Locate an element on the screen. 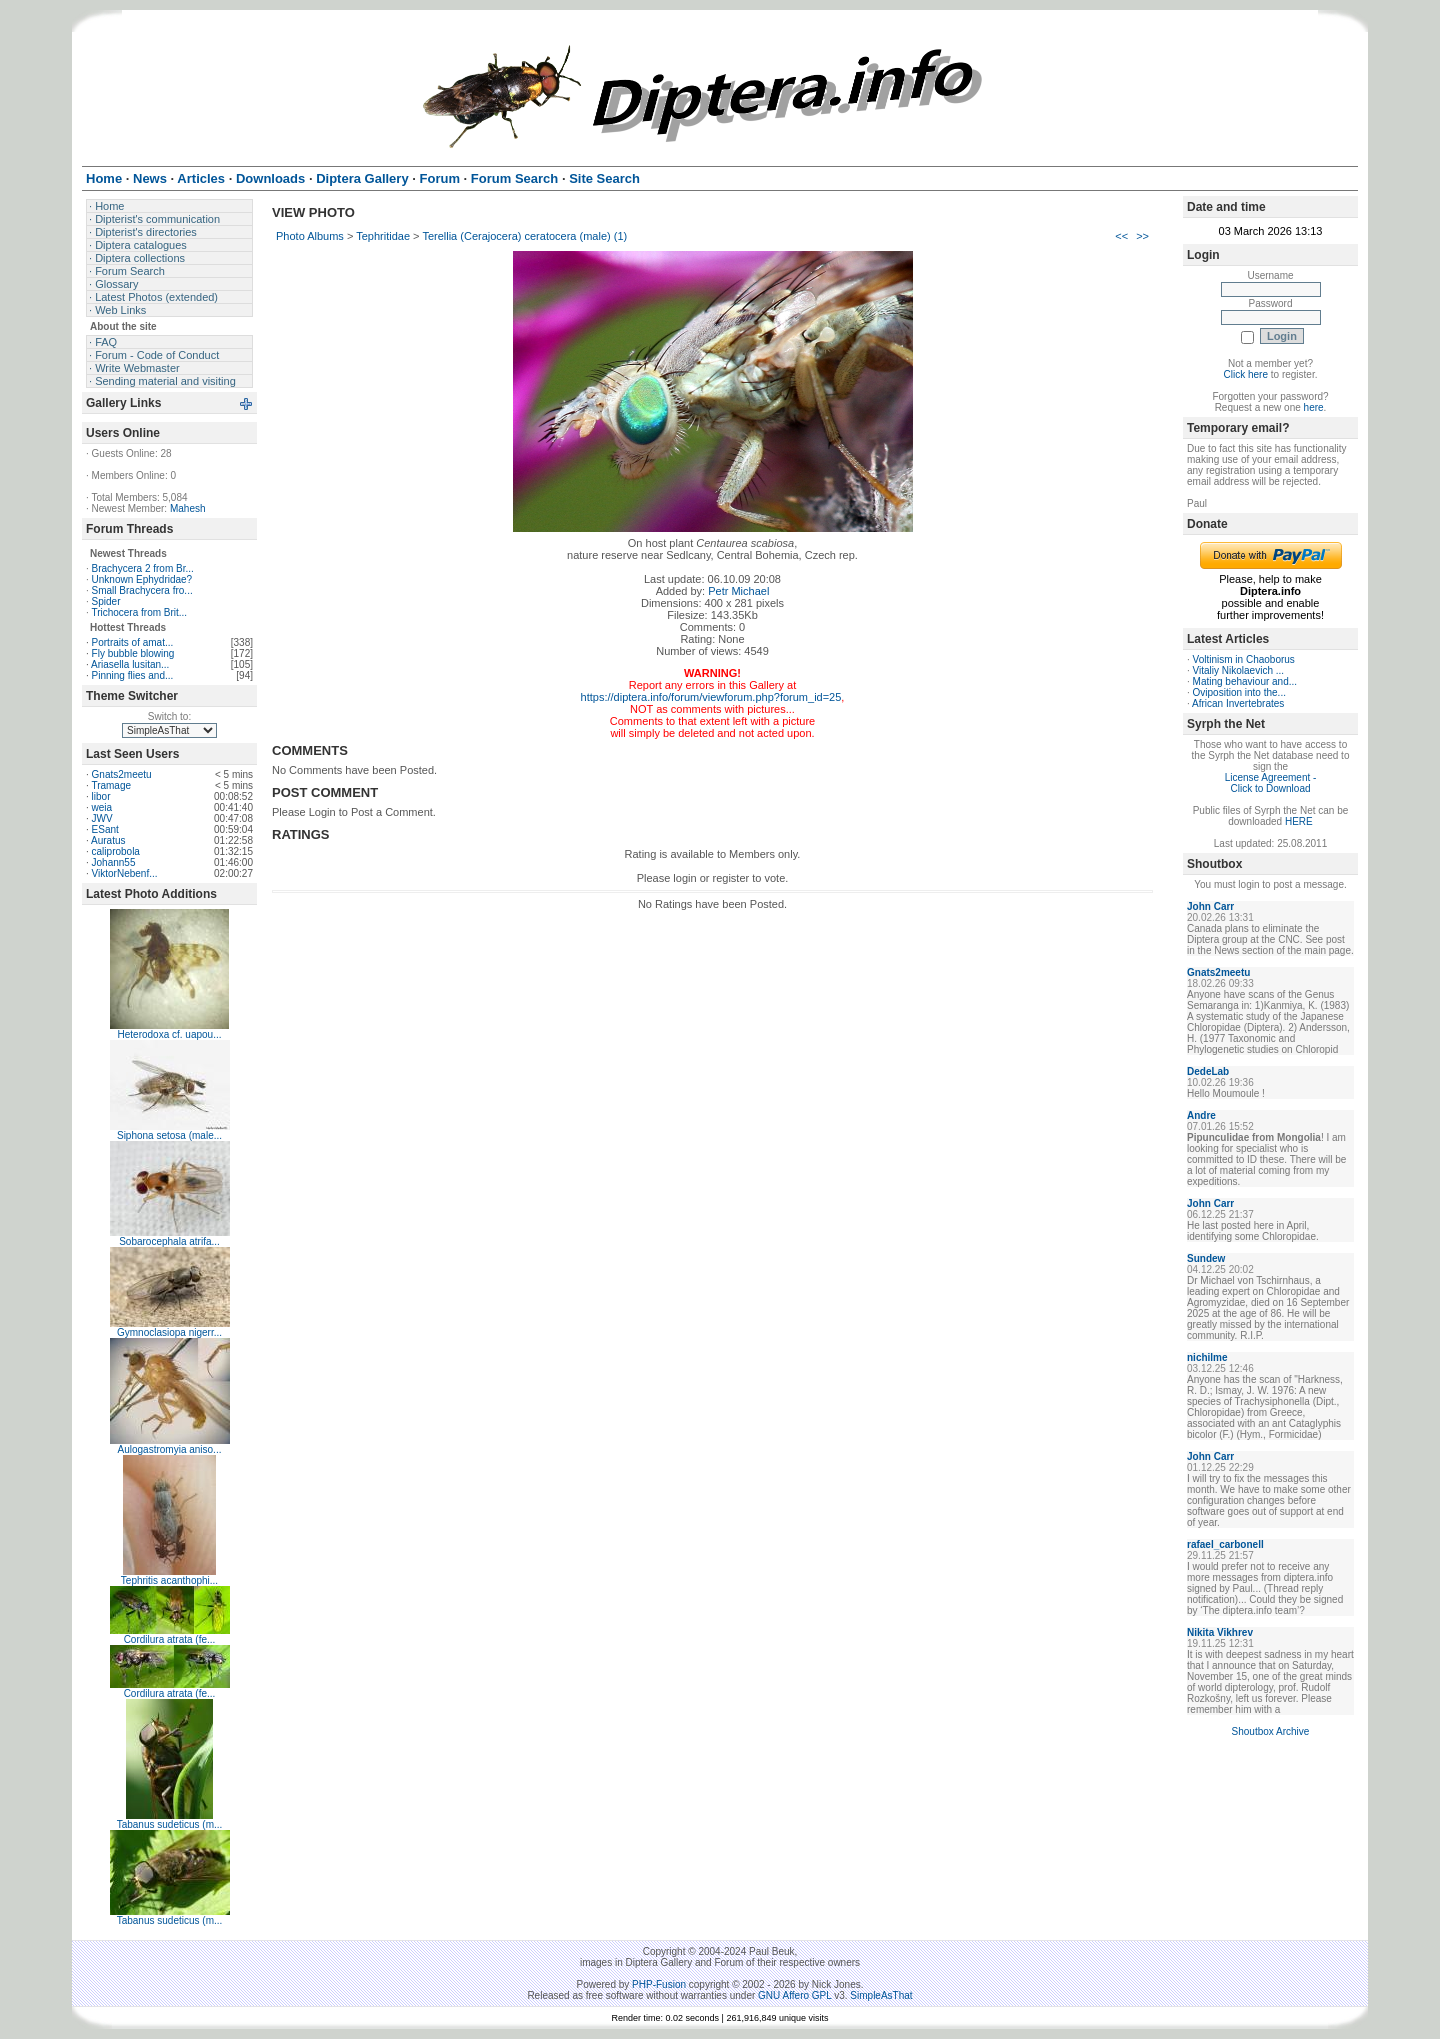 This screenshot has width=1440, height=2039. Ariasella lusitan... is located at coordinates (130, 664).